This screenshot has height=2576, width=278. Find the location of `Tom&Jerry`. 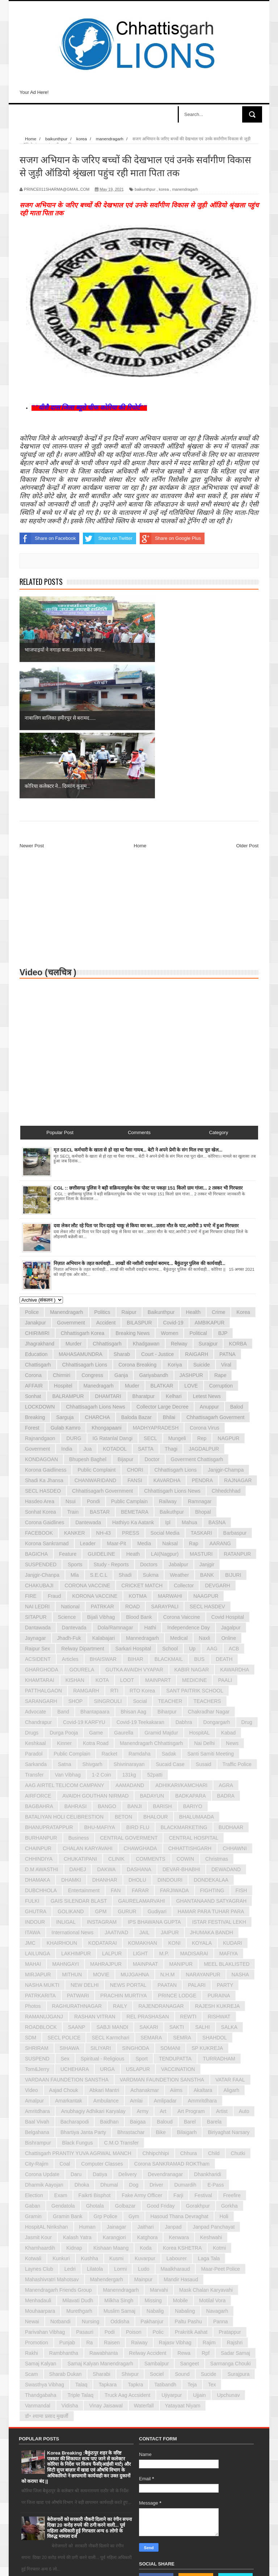

Tom&Jerry is located at coordinates (37, 1933).